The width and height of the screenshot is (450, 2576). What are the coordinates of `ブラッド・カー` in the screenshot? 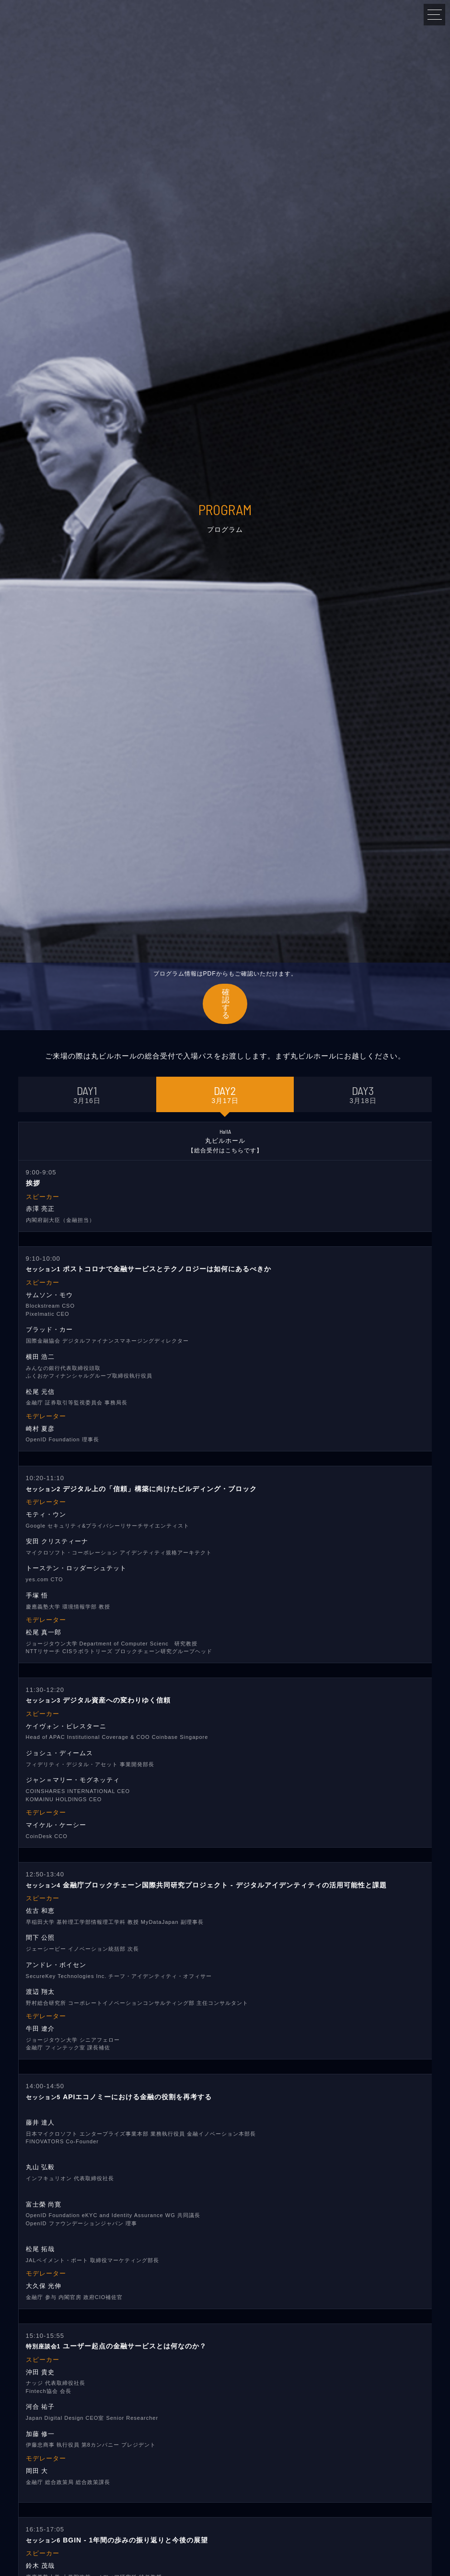 It's located at (49, 1329).